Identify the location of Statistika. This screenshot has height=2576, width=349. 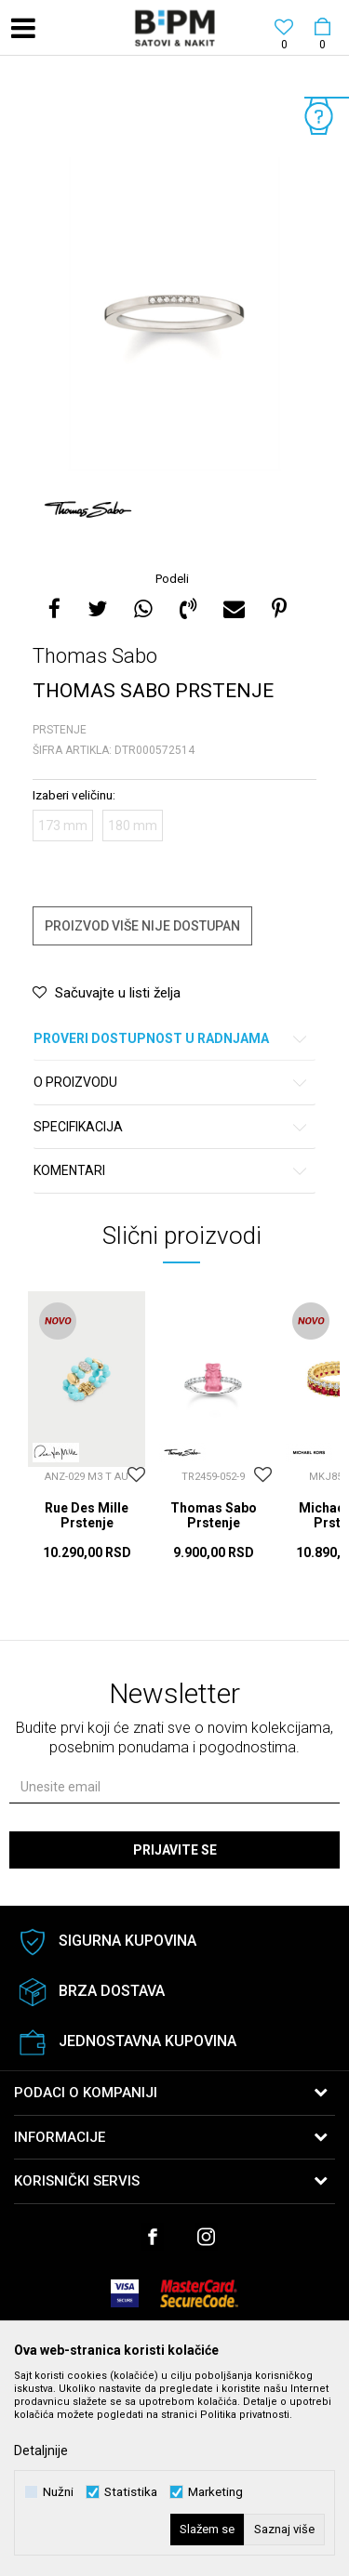
(130, 2492).